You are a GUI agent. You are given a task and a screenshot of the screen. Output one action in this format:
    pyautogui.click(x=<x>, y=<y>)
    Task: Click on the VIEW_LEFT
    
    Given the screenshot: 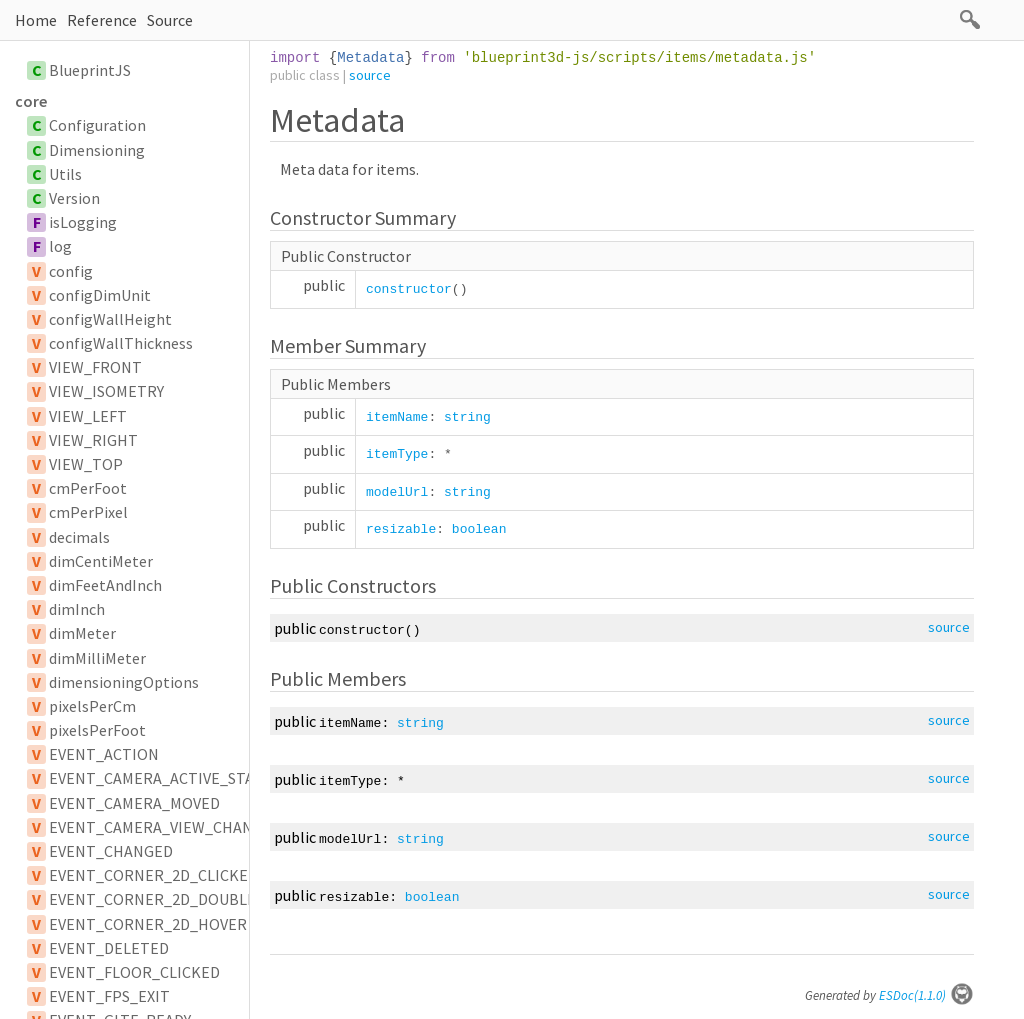 What is the action you would take?
    pyautogui.click(x=88, y=416)
    